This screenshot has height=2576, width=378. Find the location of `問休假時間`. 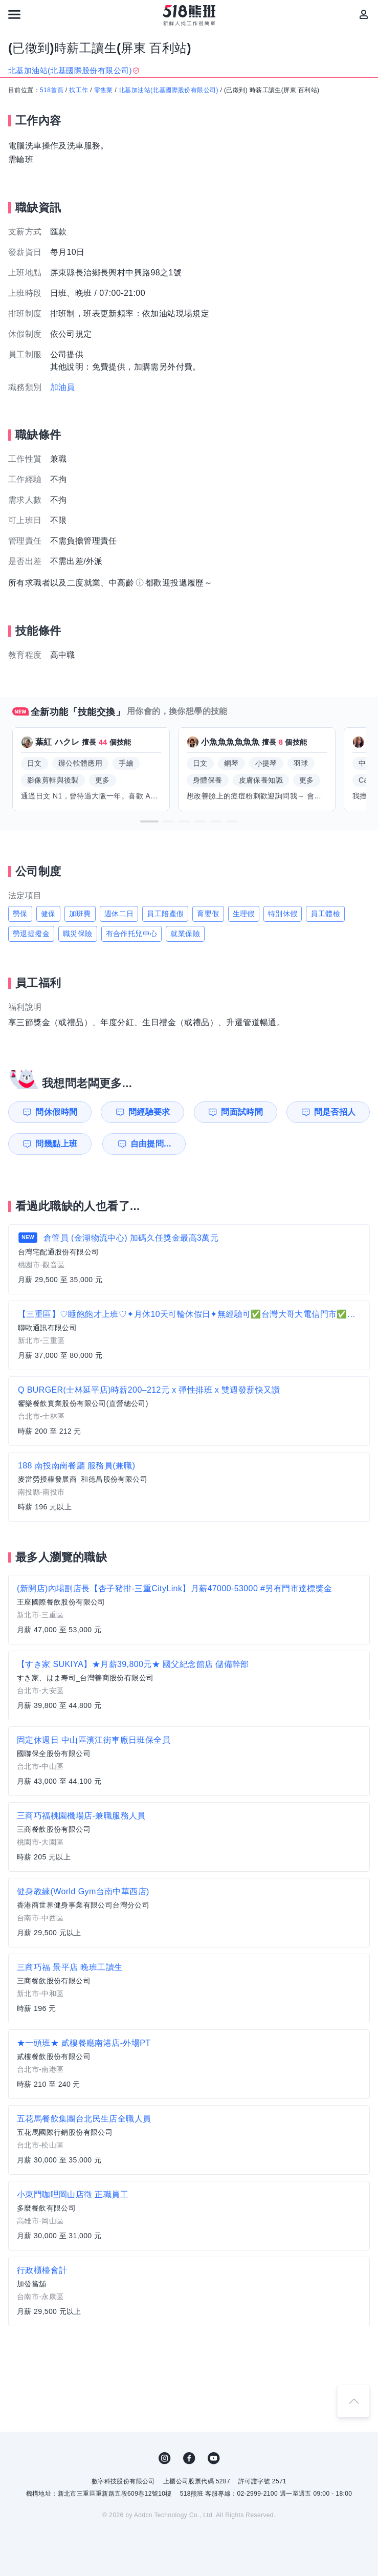

問休假時間 is located at coordinates (56, 1112).